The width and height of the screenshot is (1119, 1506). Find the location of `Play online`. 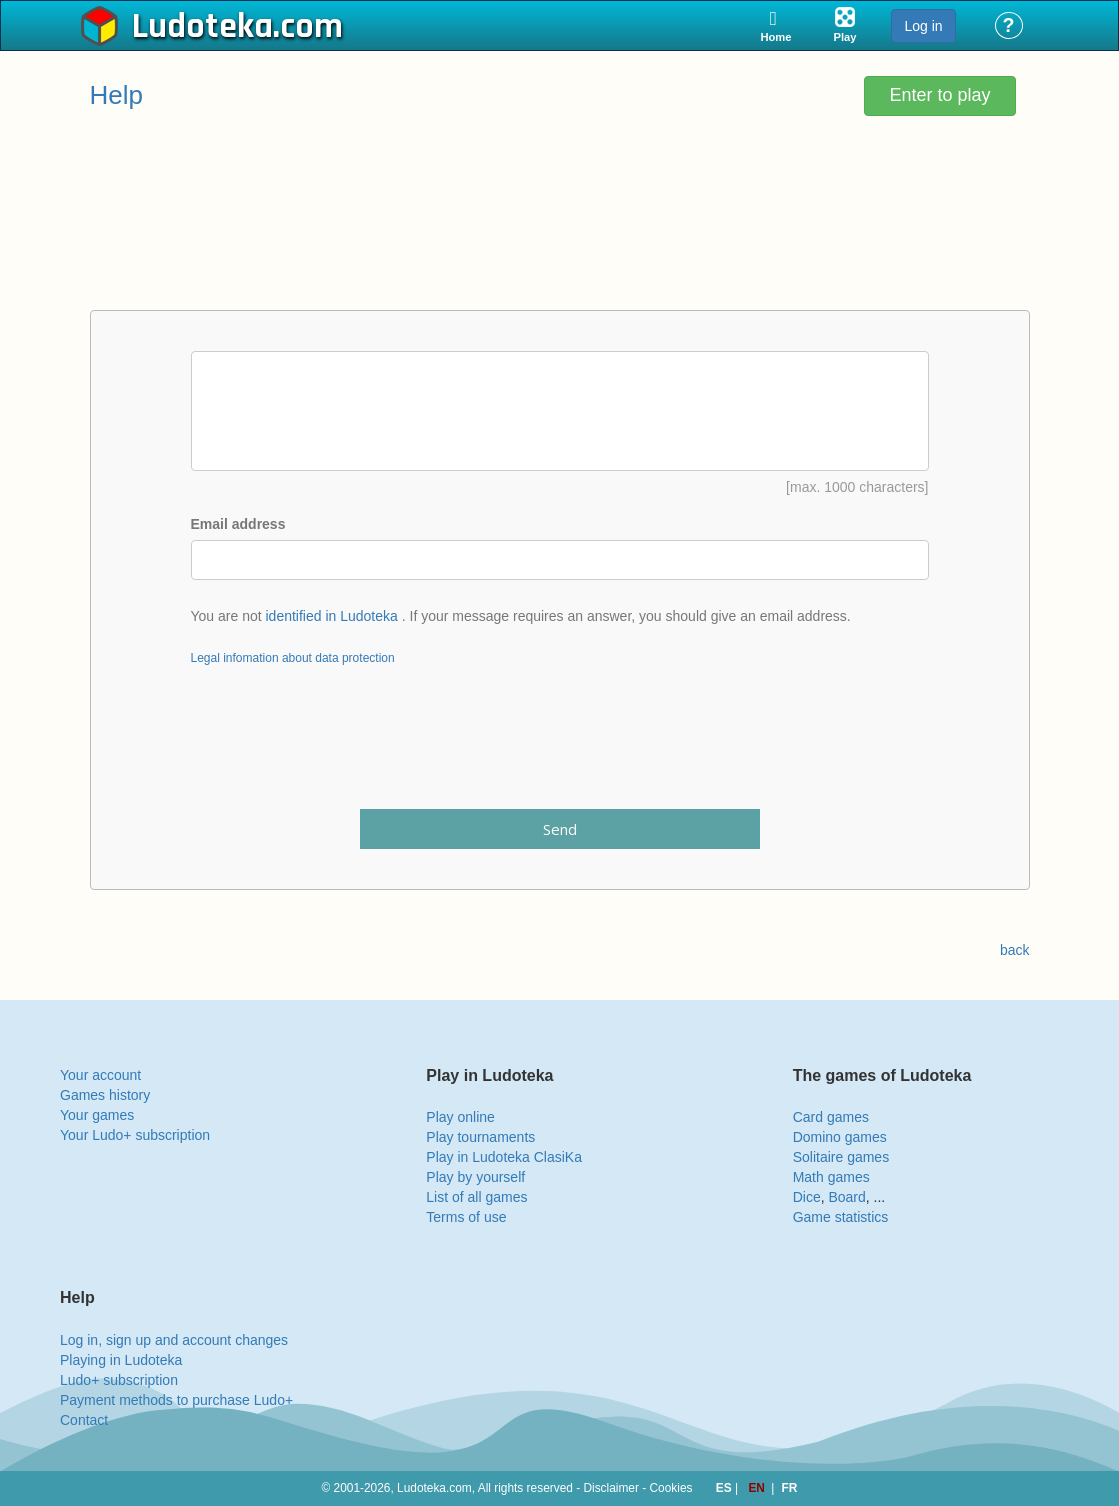

Play online is located at coordinates (460, 1117).